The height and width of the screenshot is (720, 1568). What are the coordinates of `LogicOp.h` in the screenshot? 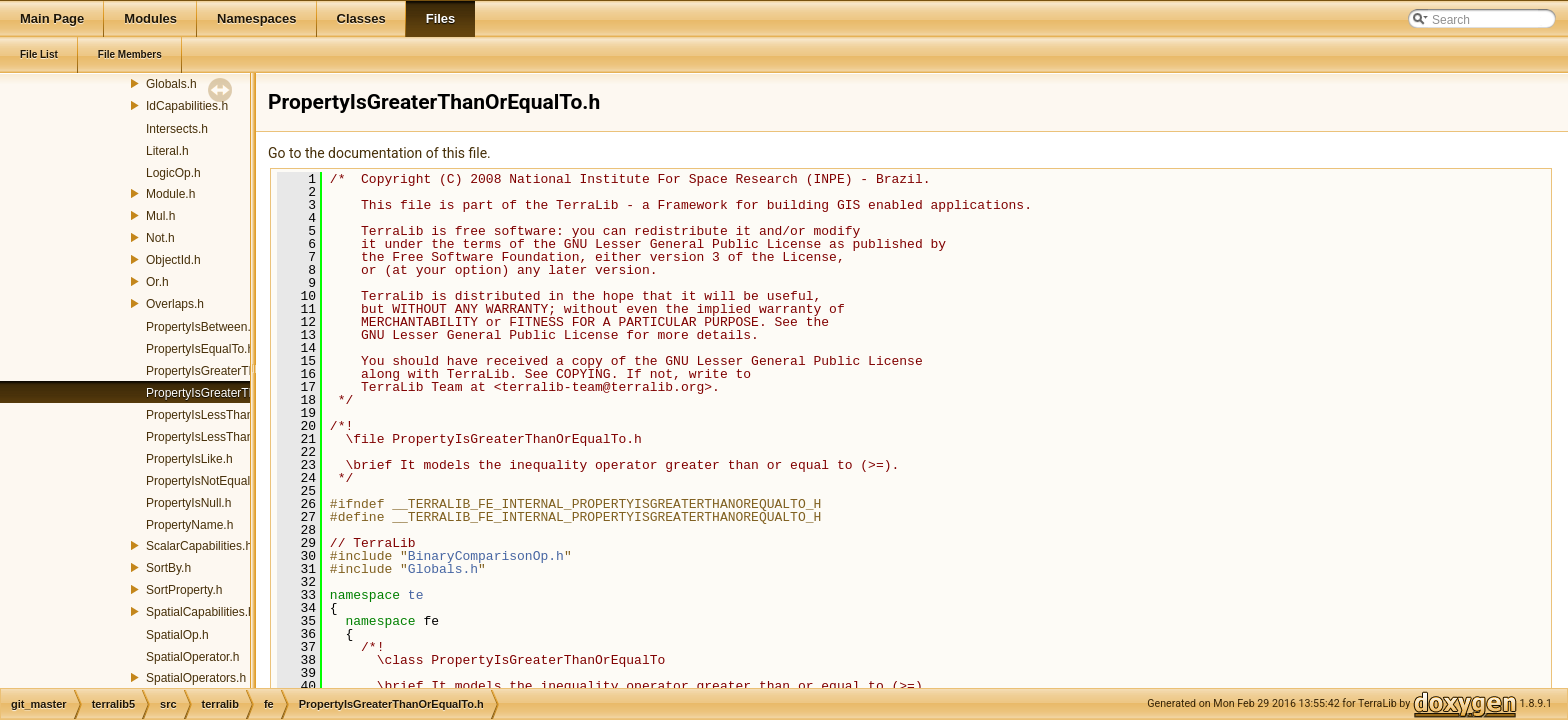 It's located at (173, 173).